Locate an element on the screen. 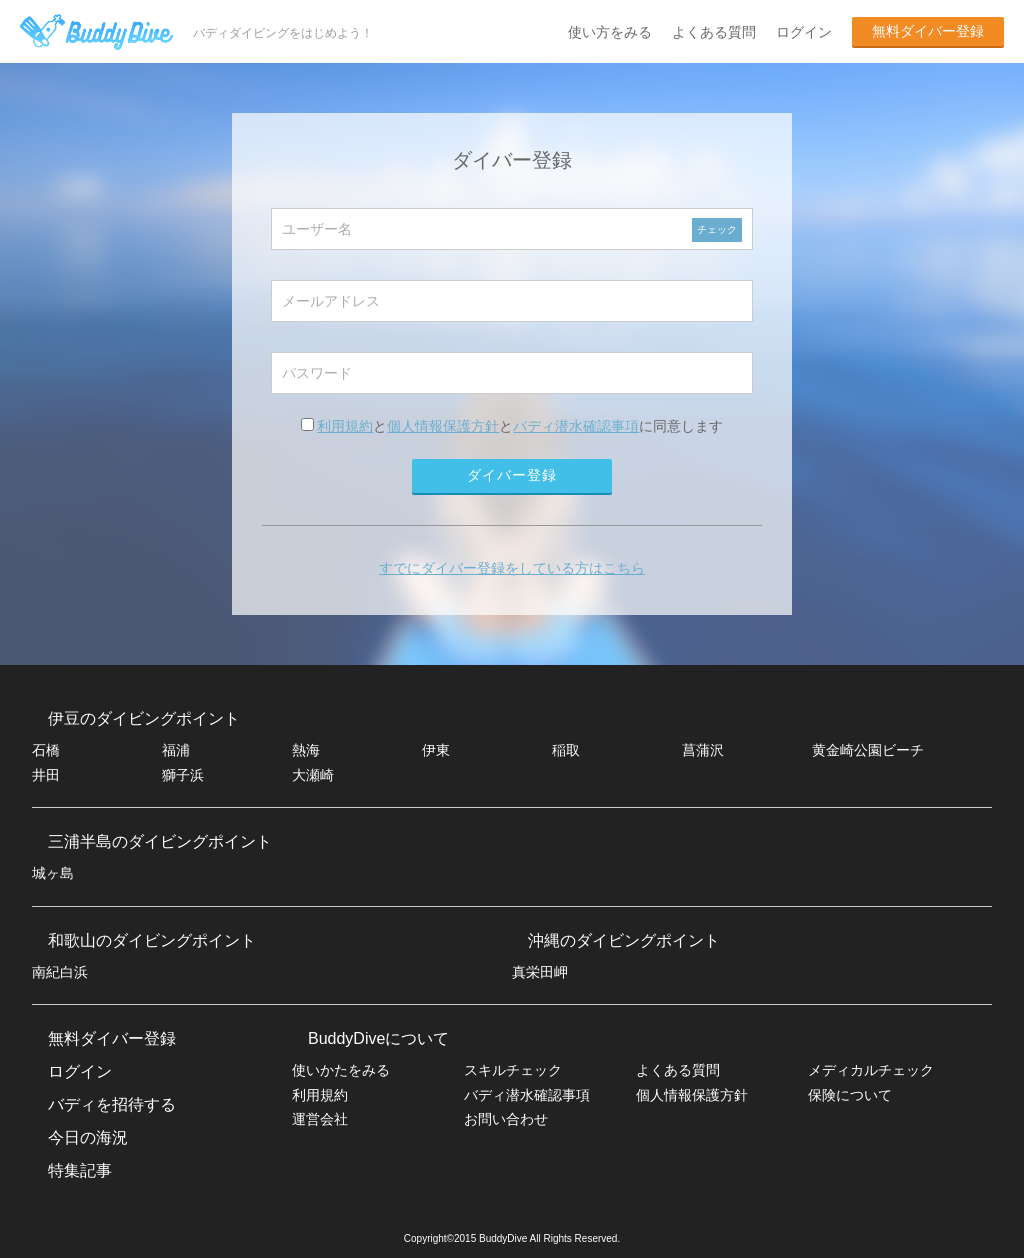  井田 is located at coordinates (46, 775).